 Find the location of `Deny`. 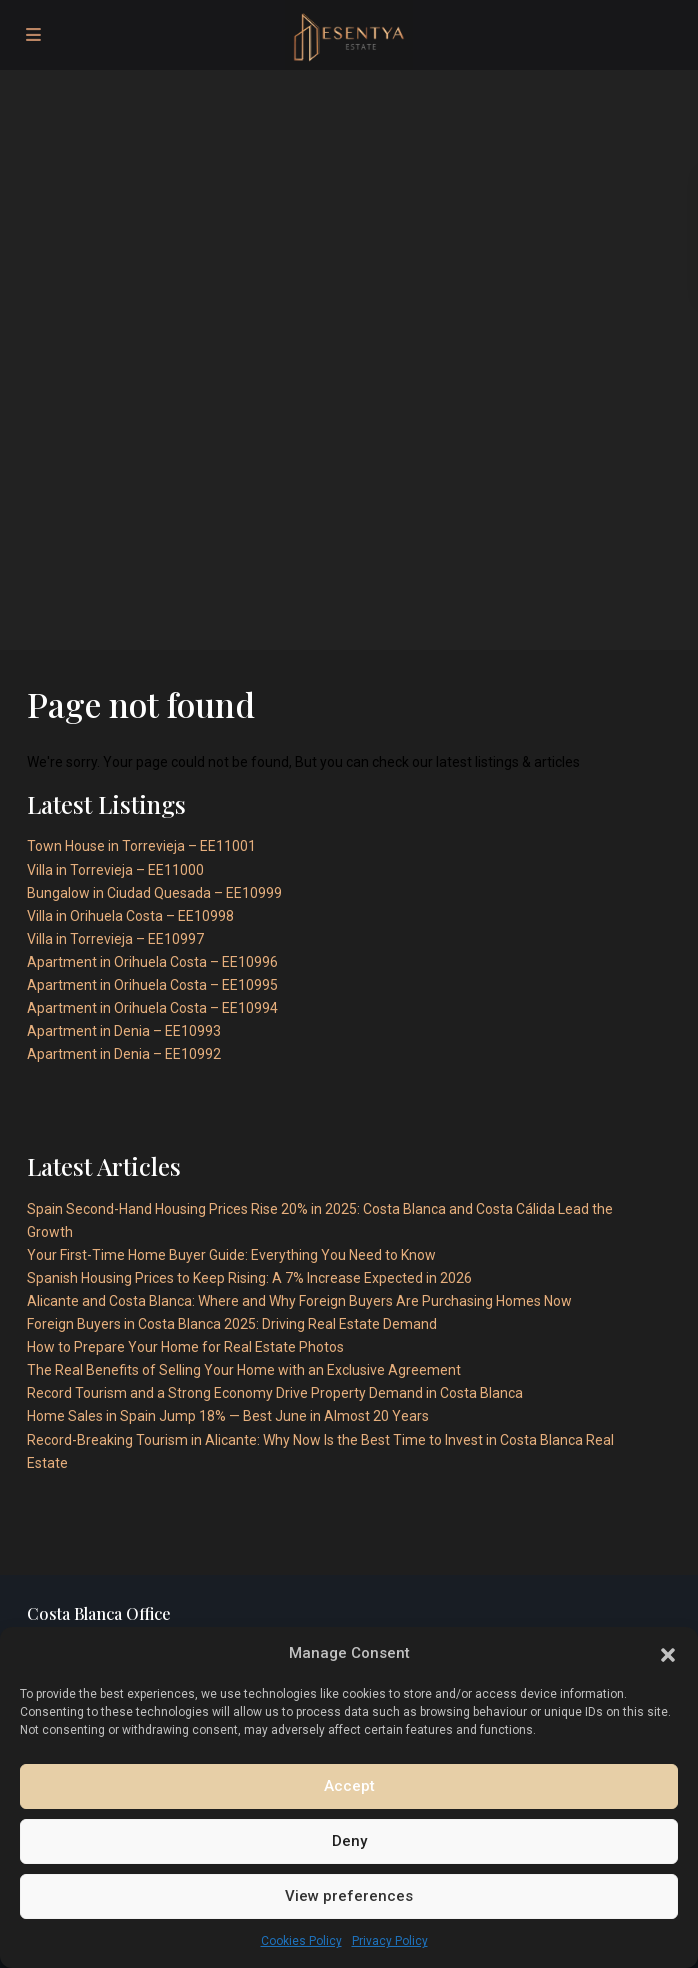

Deny is located at coordinates (349, 1841).